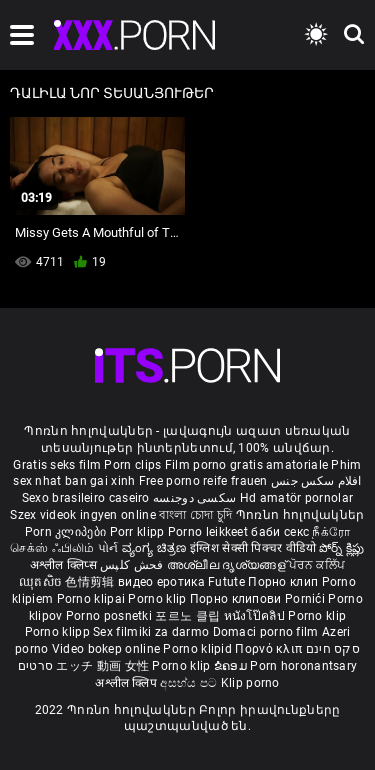 Image resolution: width=375 pixels, height=770 pixels. I want to click on Porno posnetki, so click(111, 616).